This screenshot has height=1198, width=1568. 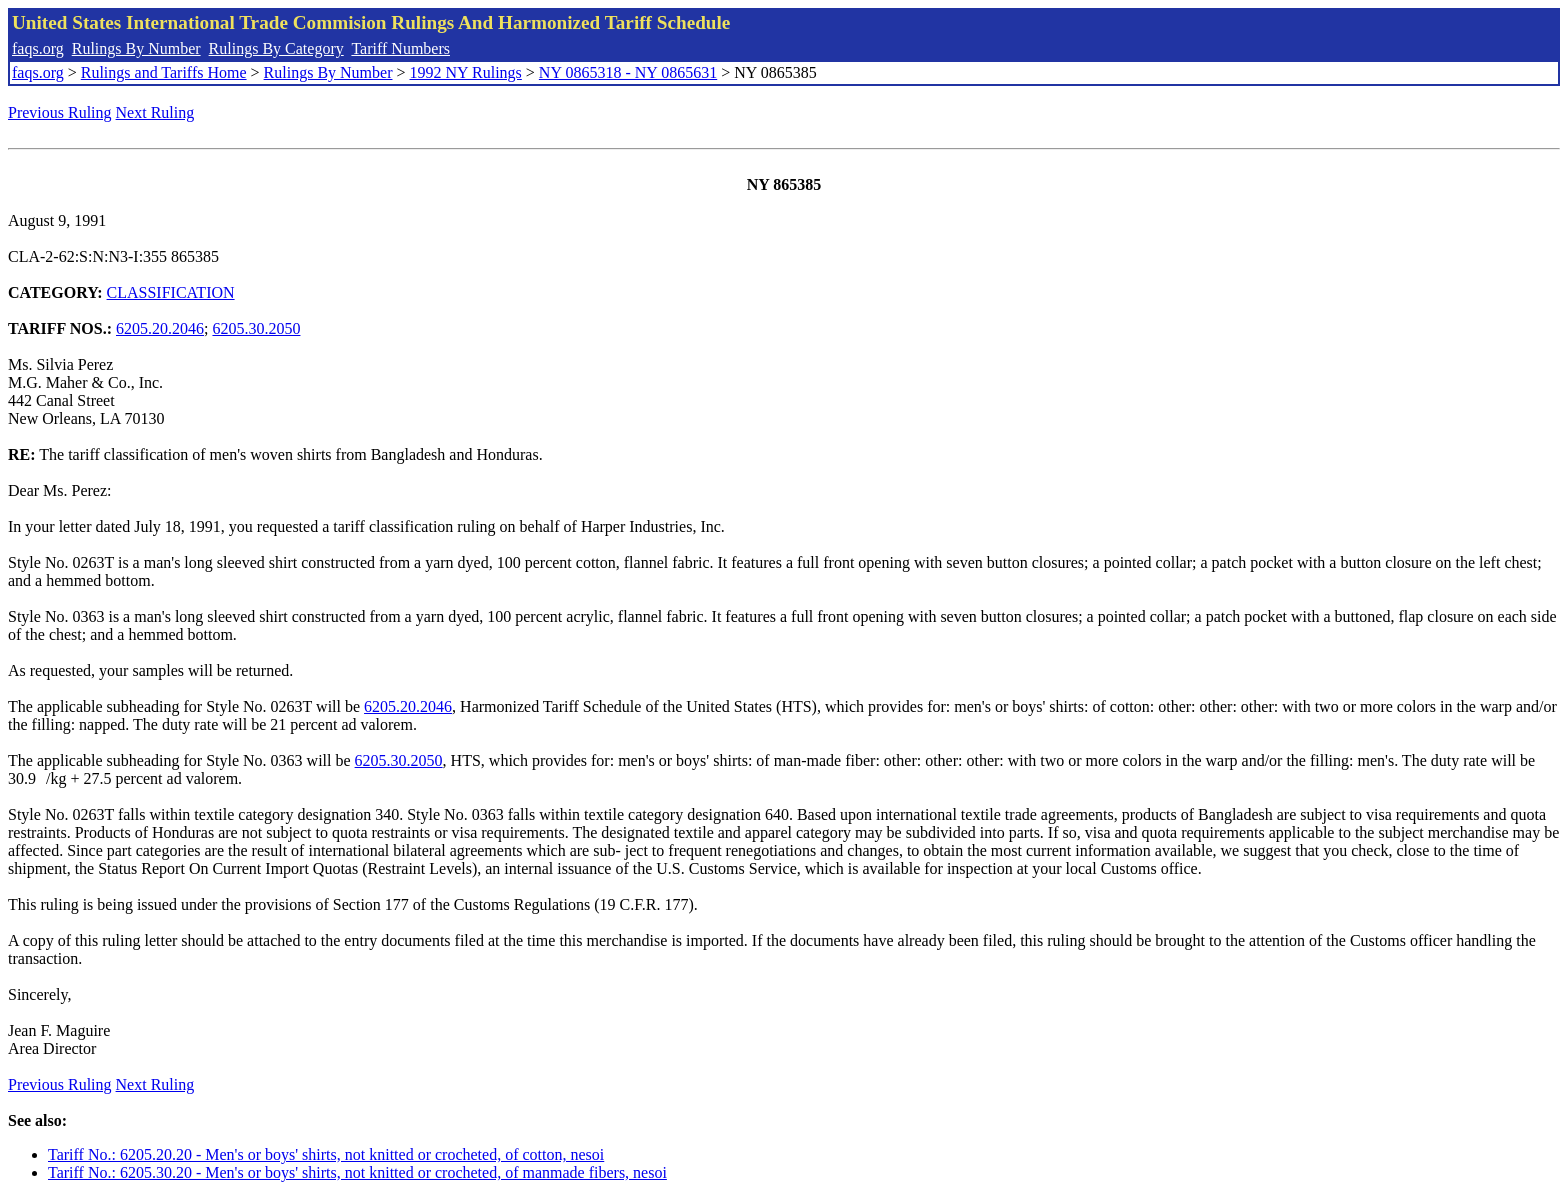 I want to click on 6205.20.2046, so click(x=160, y=328).